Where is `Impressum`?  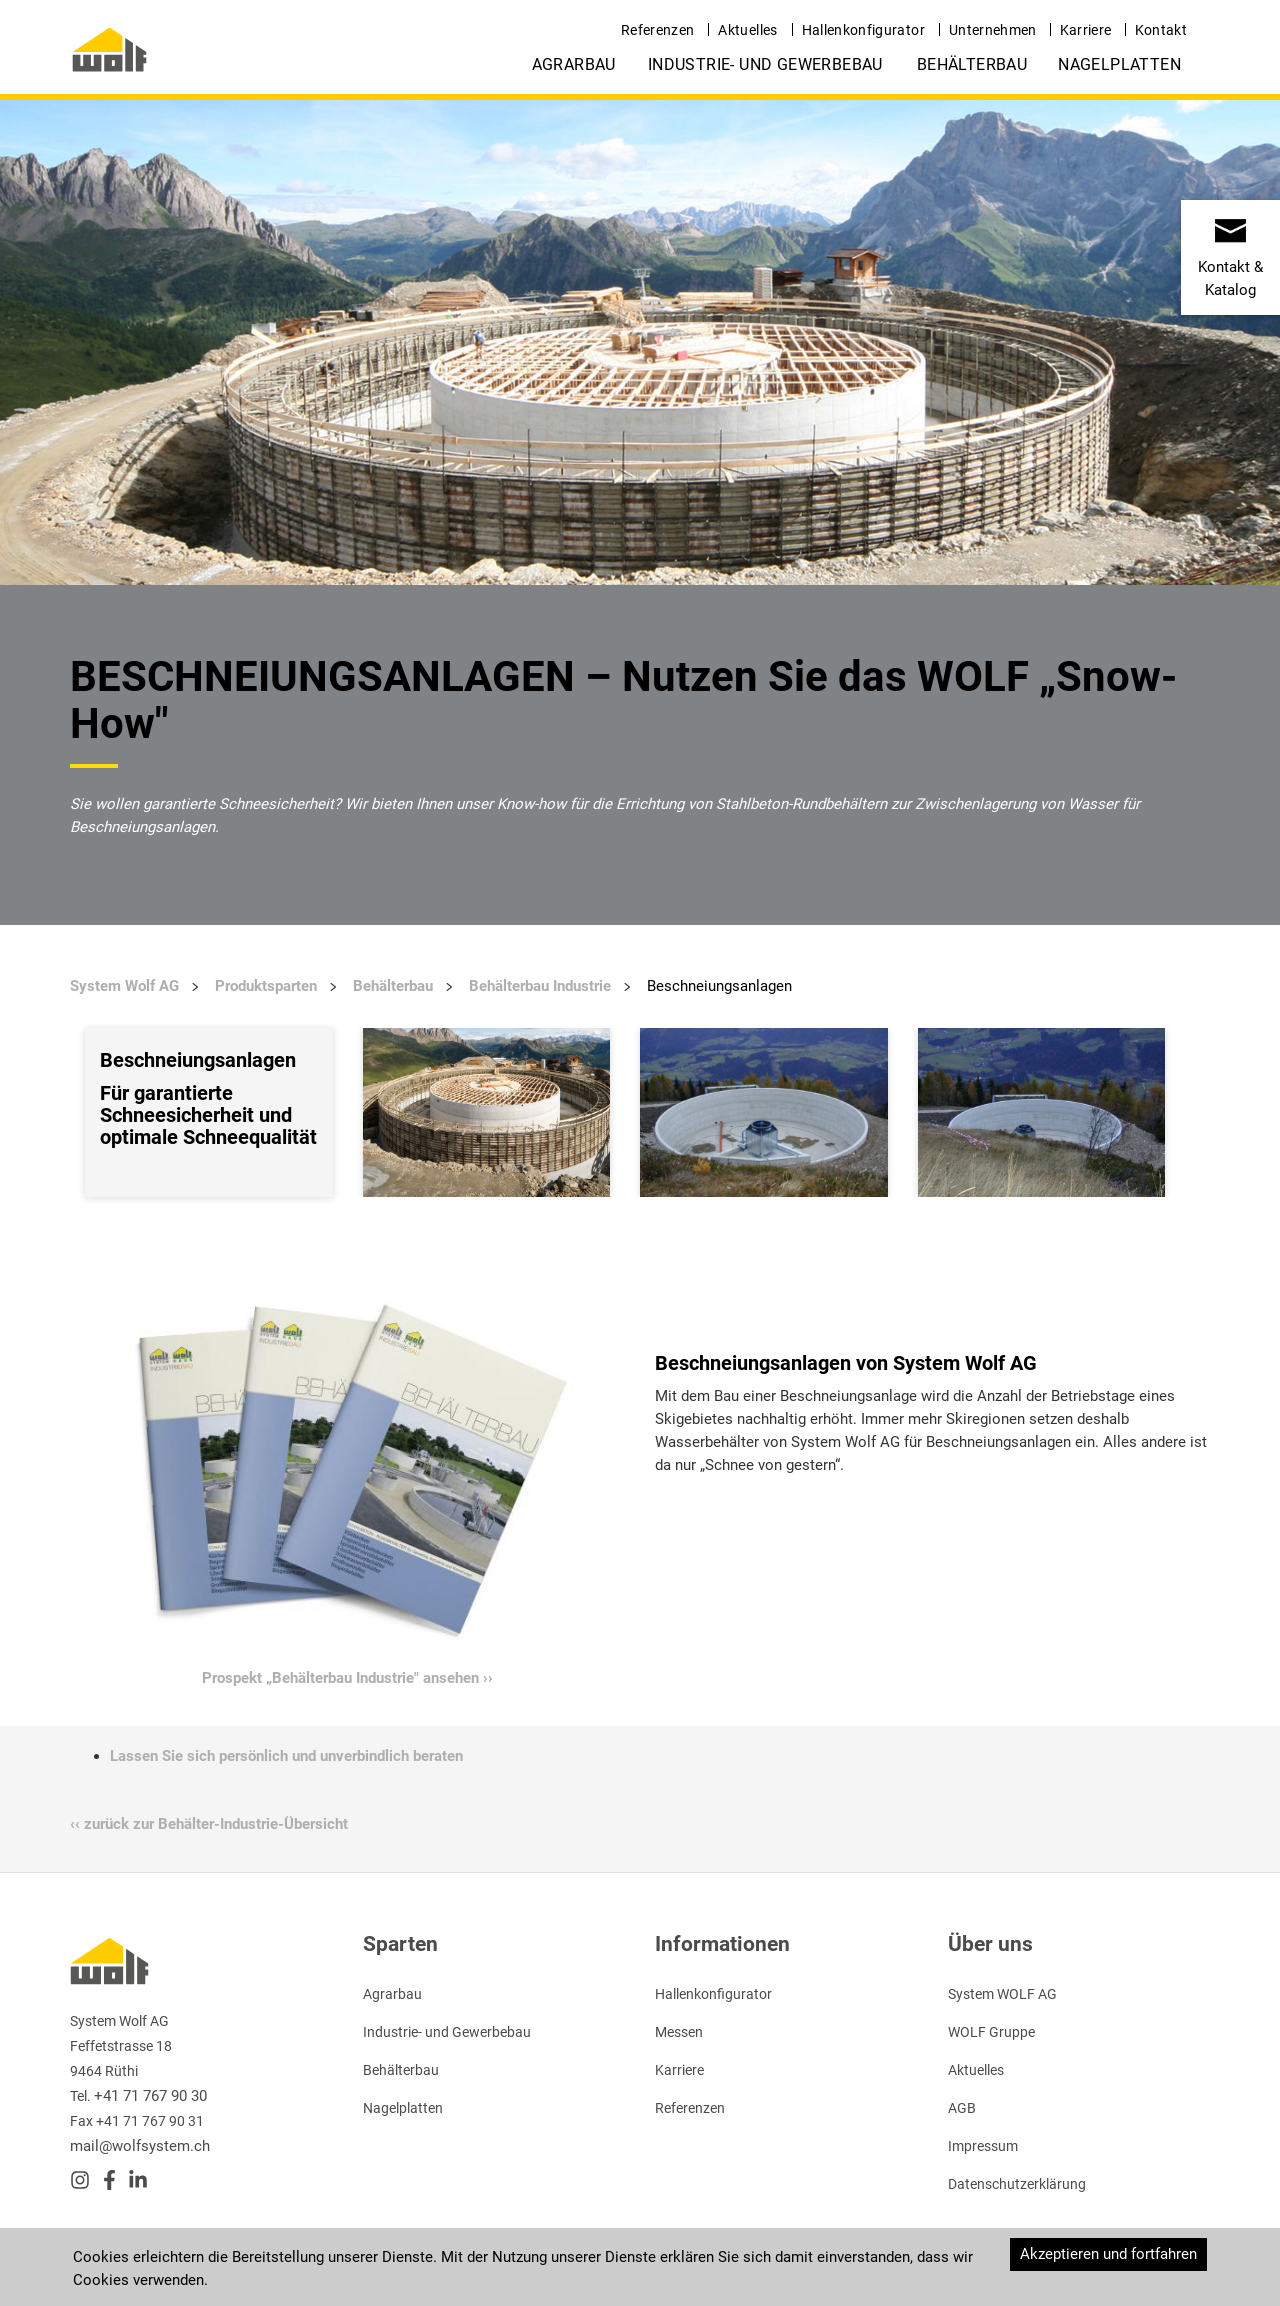
Impressum is located at coordinates (983, 2146).